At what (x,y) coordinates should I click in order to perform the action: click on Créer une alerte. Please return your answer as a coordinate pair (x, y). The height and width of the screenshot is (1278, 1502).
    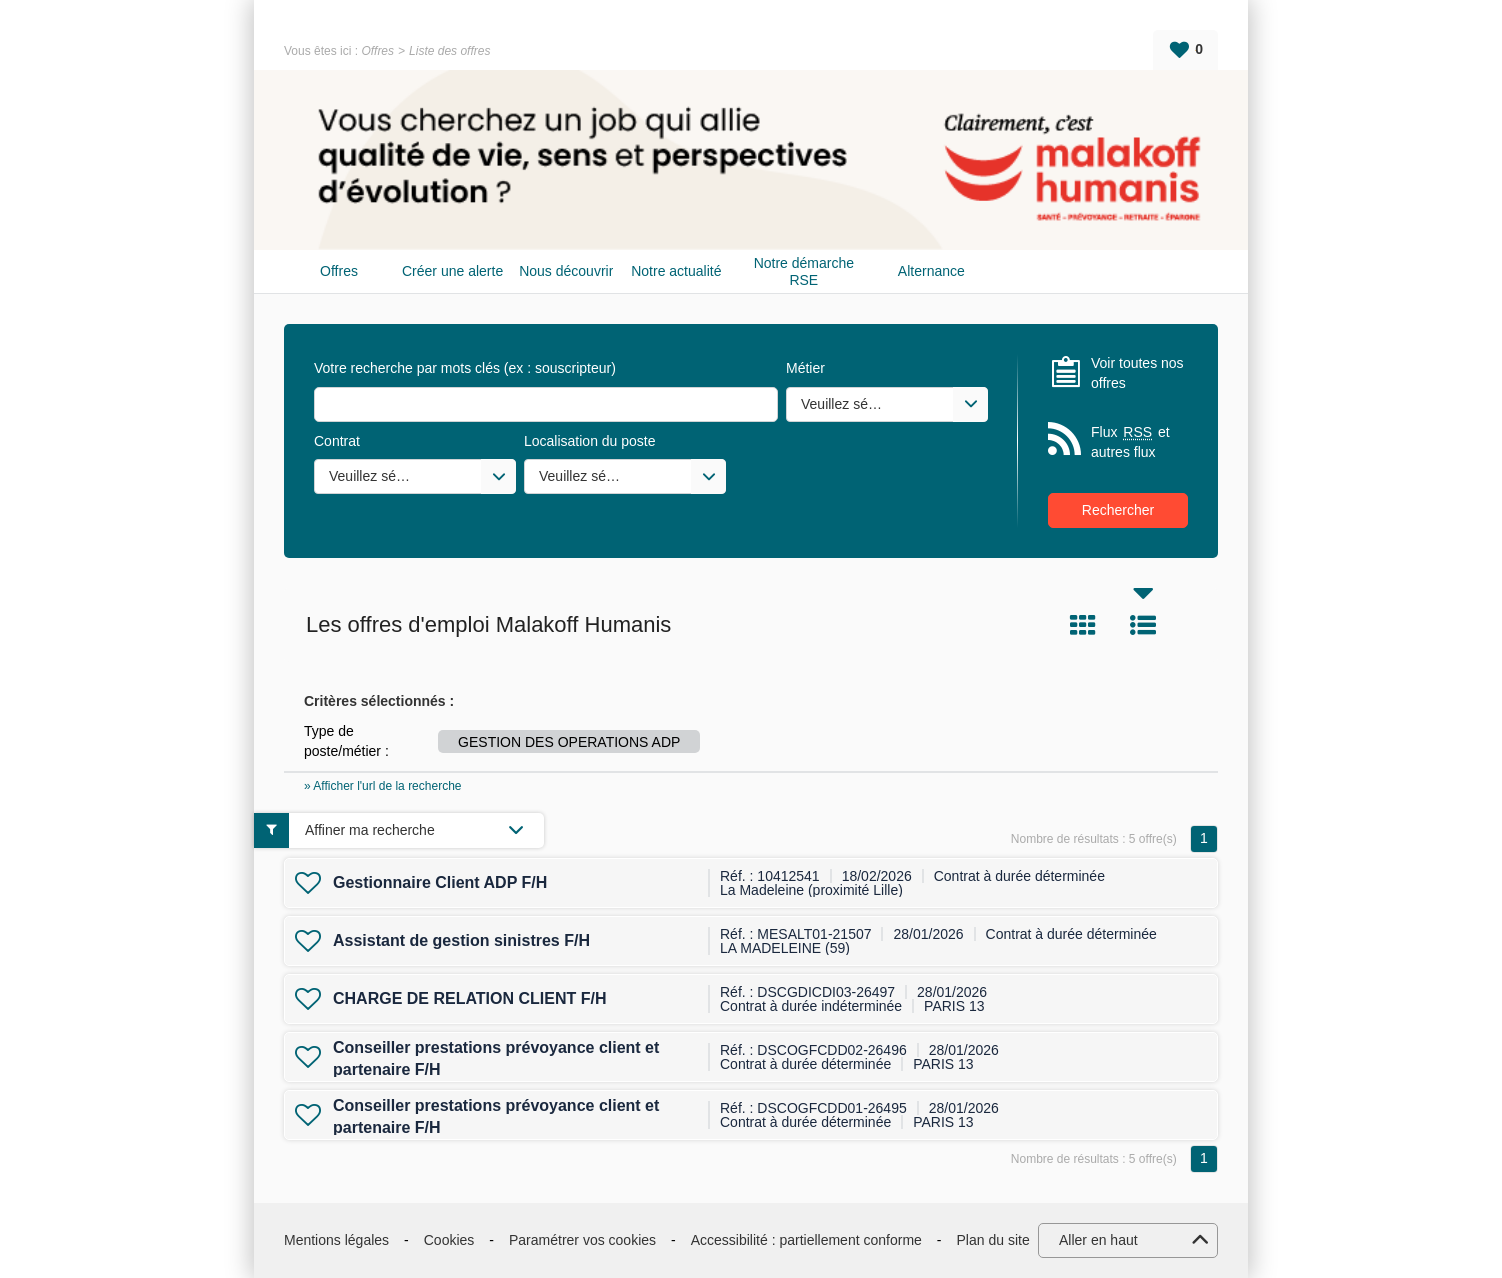
    Looking at the image, I should click on (452, 271).